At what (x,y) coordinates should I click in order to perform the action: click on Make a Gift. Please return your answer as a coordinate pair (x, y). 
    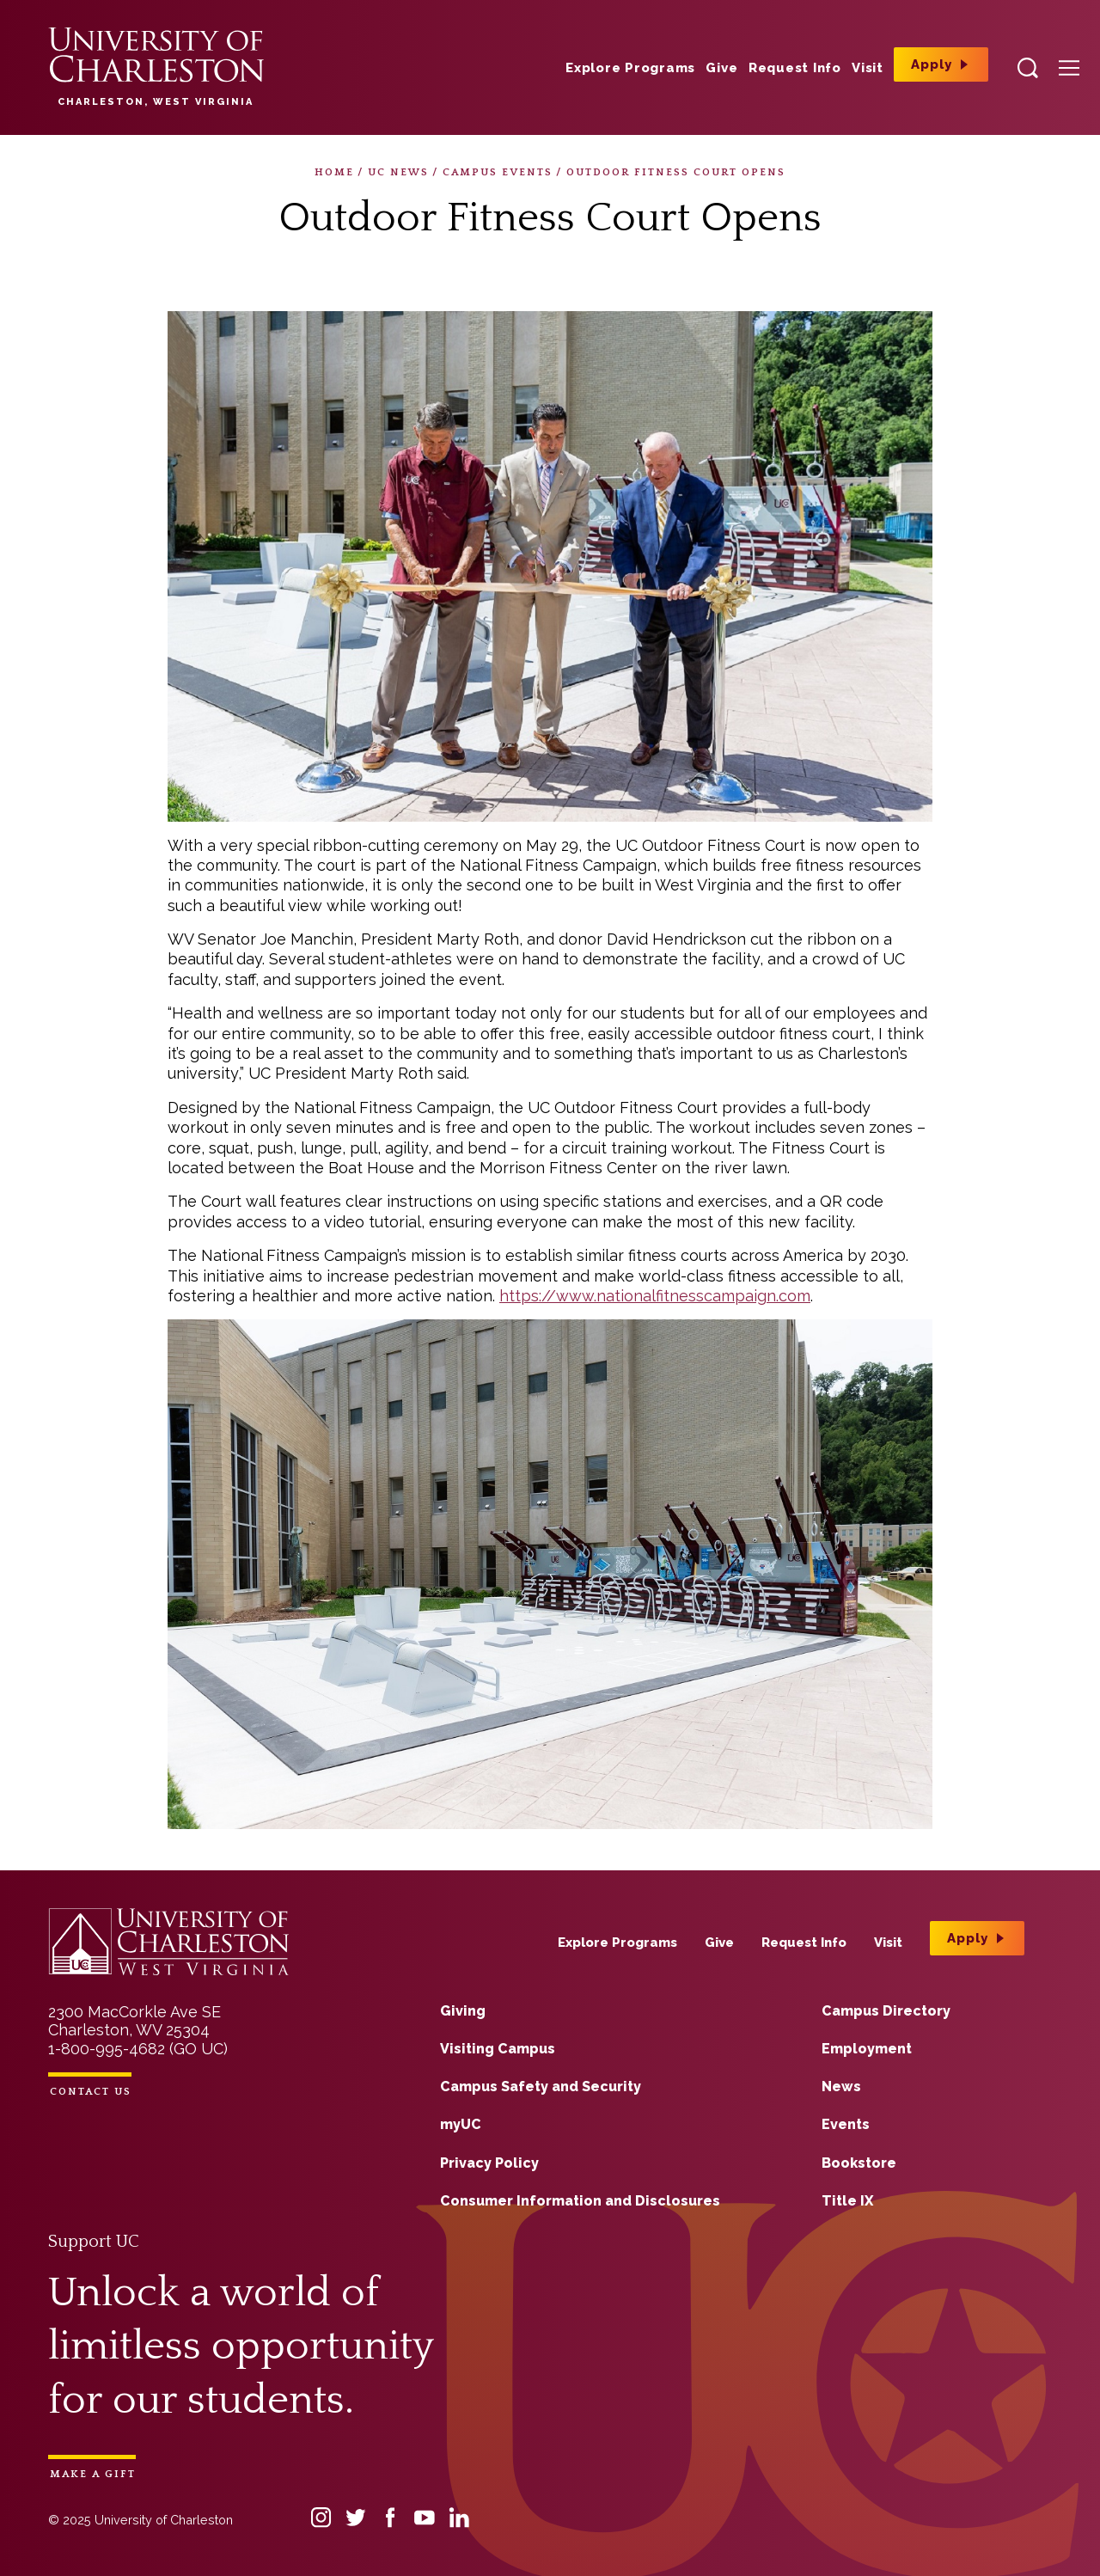
    Looking at the image, I should click on (93, 2474).